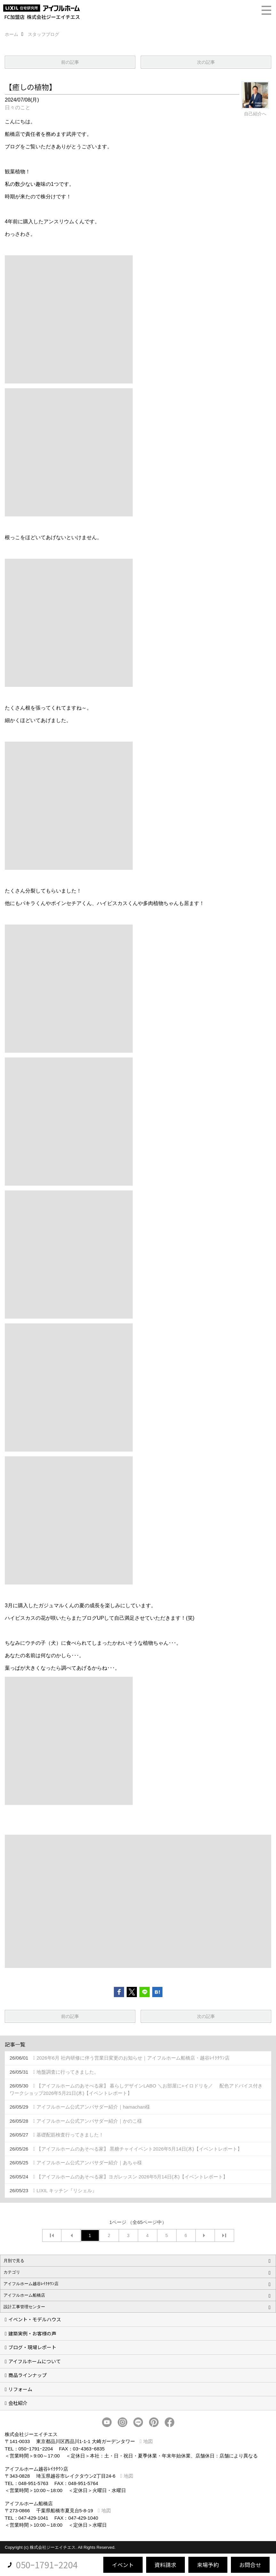  I want to click on 前の記事, so click(70, 62).